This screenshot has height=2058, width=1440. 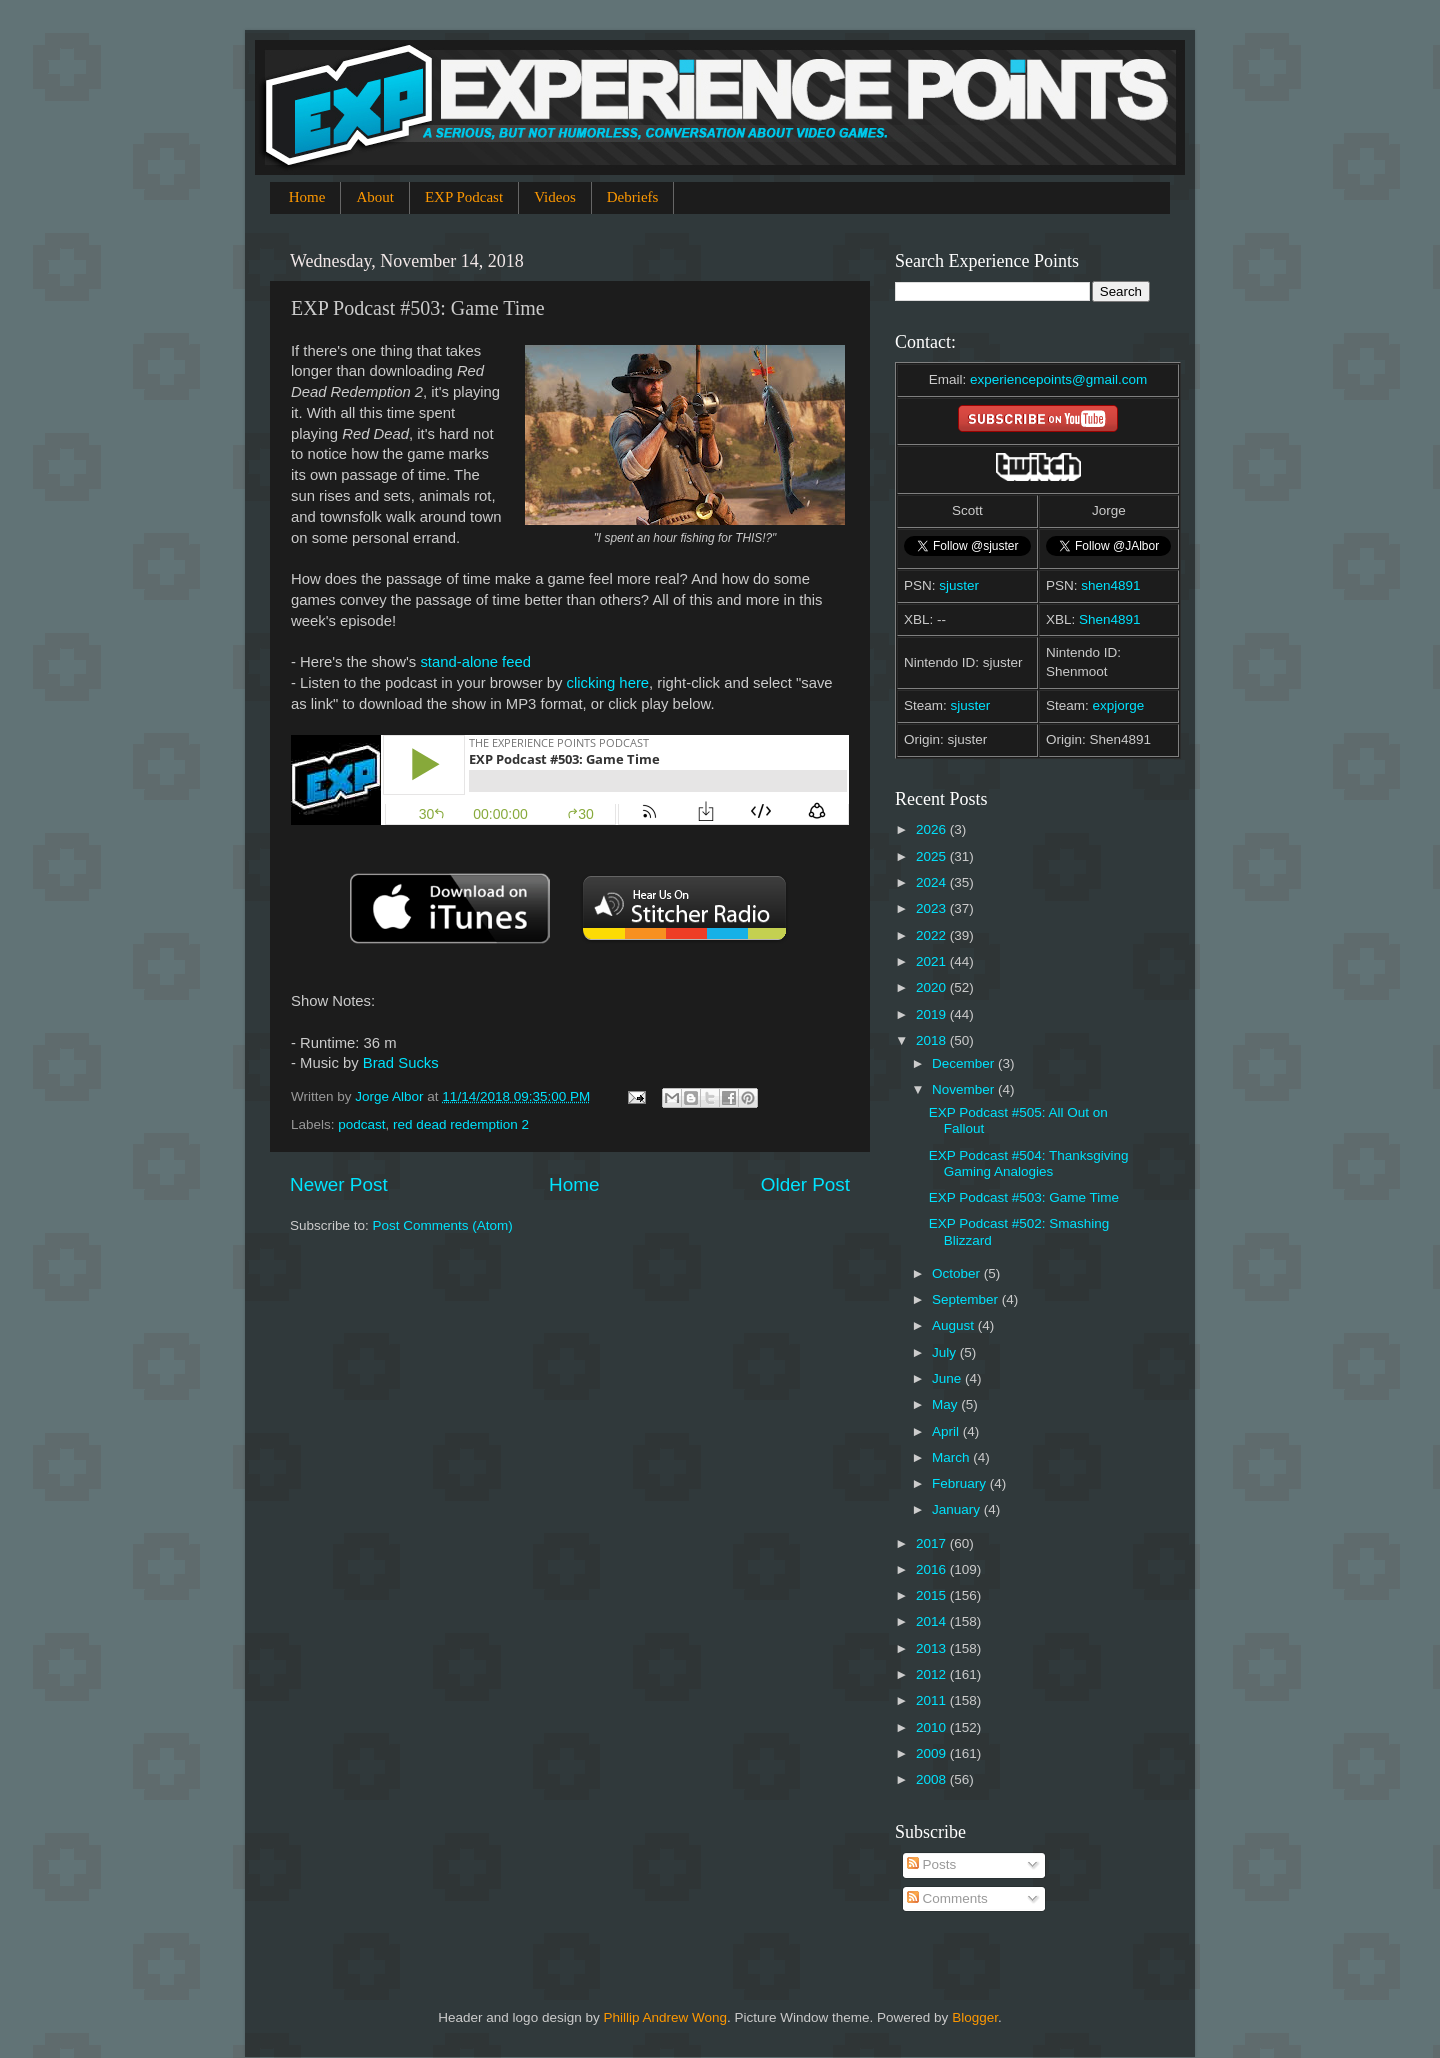 I want to click on 2026, so click(x=933, y=829).